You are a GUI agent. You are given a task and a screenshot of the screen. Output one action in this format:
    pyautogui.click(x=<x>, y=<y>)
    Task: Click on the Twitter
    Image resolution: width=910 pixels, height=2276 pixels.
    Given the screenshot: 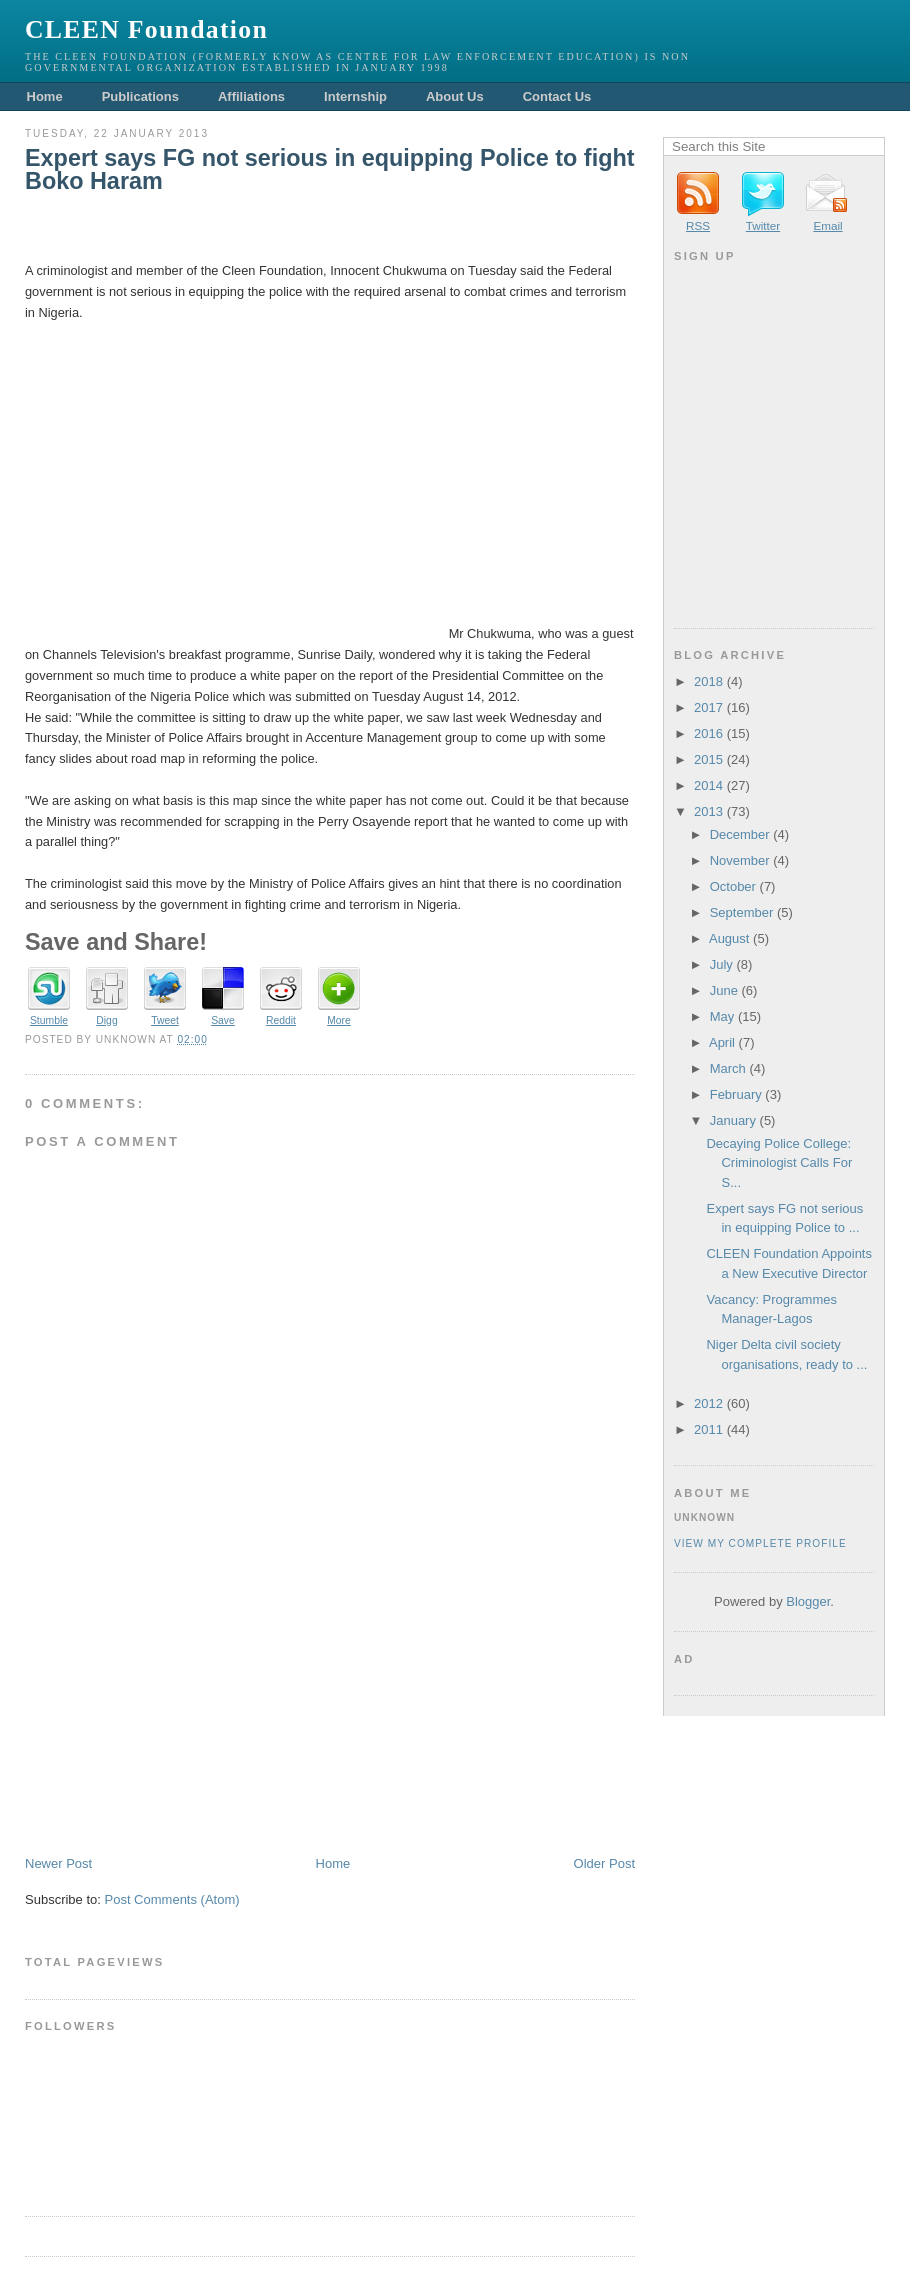 What is the action you would take?
    pyautogui.click(x=763, y=225)
    